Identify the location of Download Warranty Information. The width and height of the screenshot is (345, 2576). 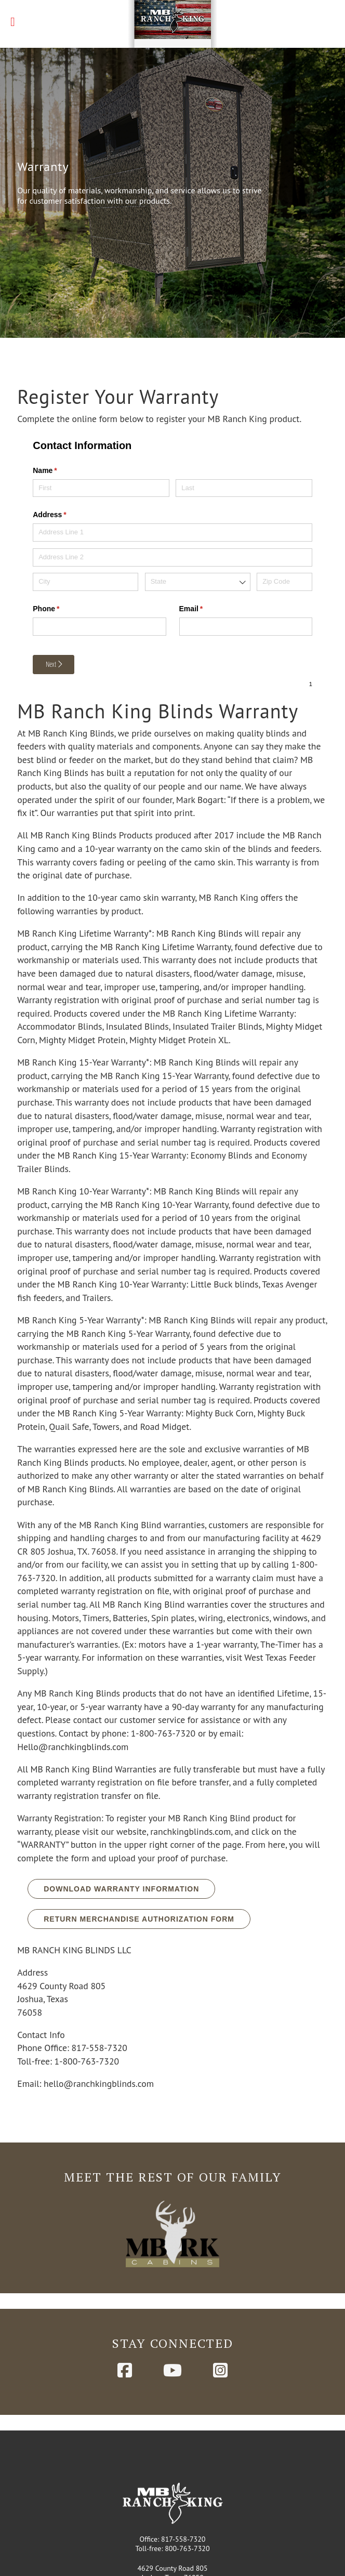
(121, 1839).